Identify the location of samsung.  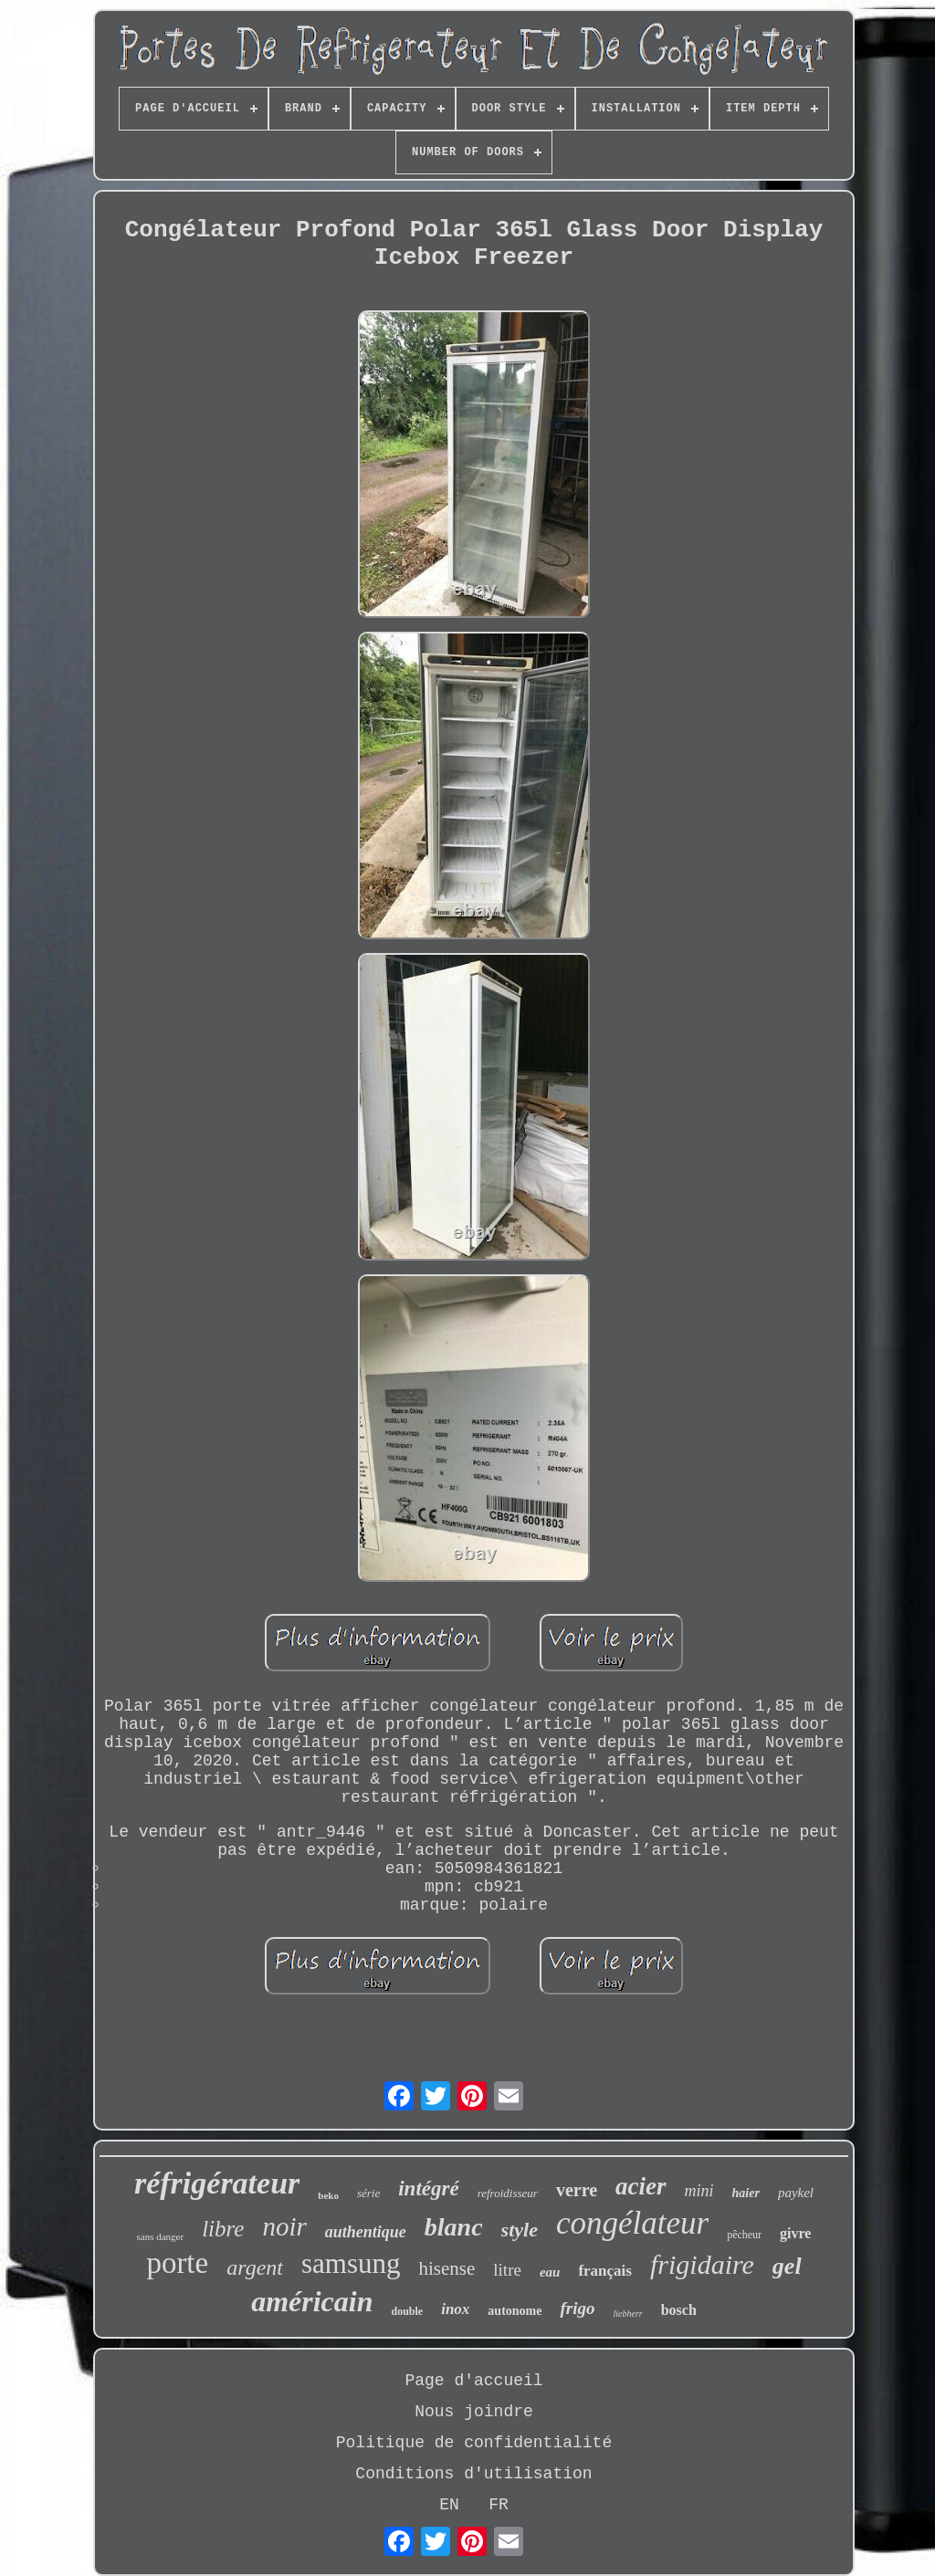
(351, 2263).